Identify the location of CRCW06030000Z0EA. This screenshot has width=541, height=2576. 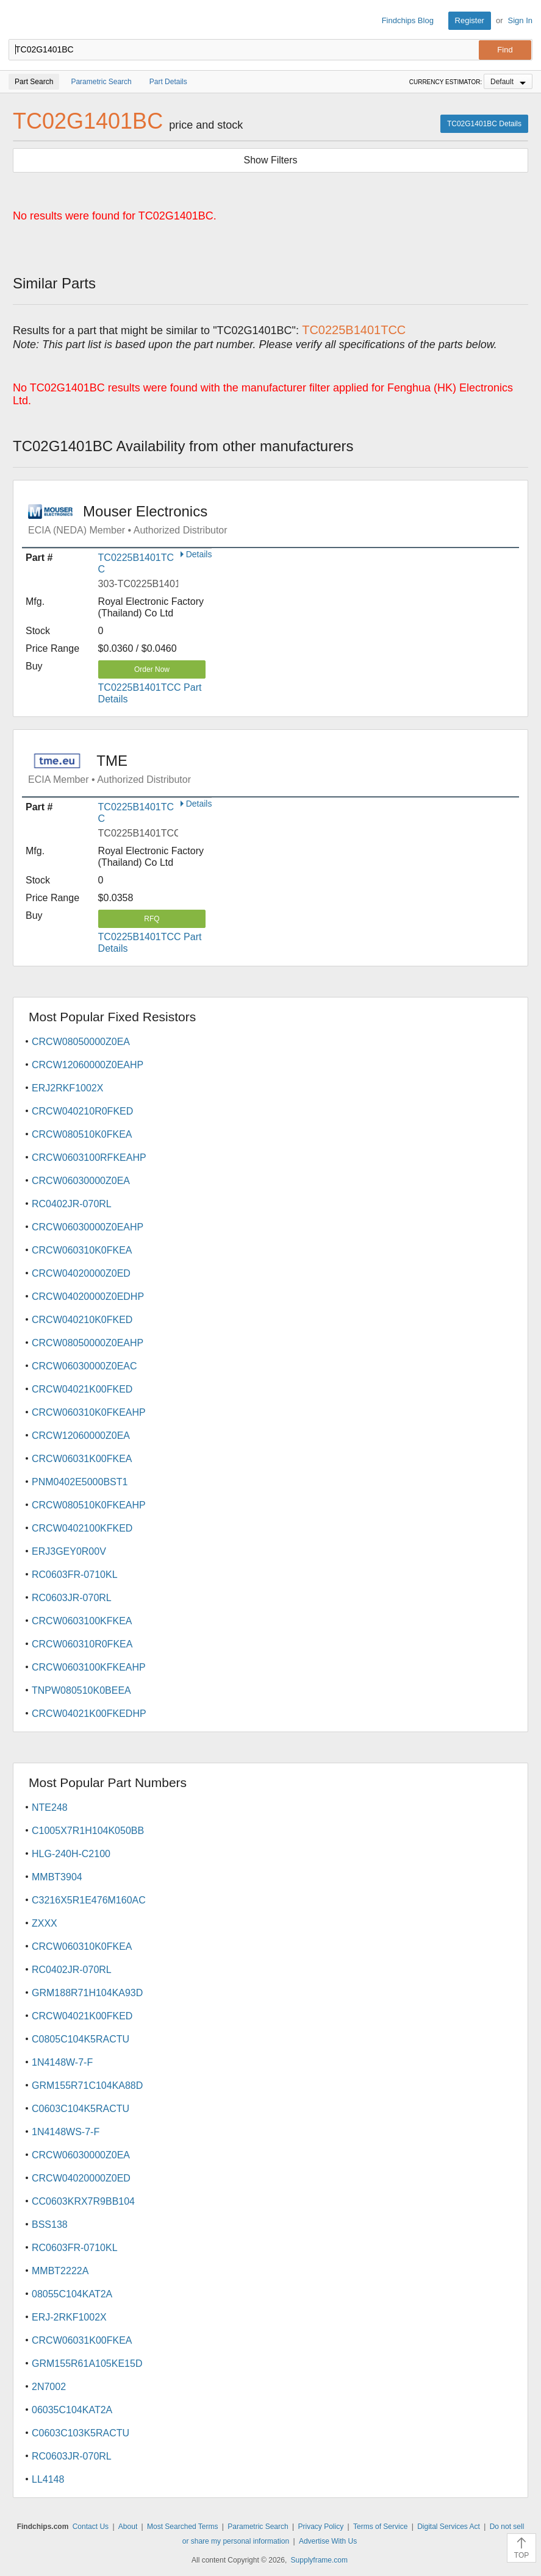
(81, 1181).